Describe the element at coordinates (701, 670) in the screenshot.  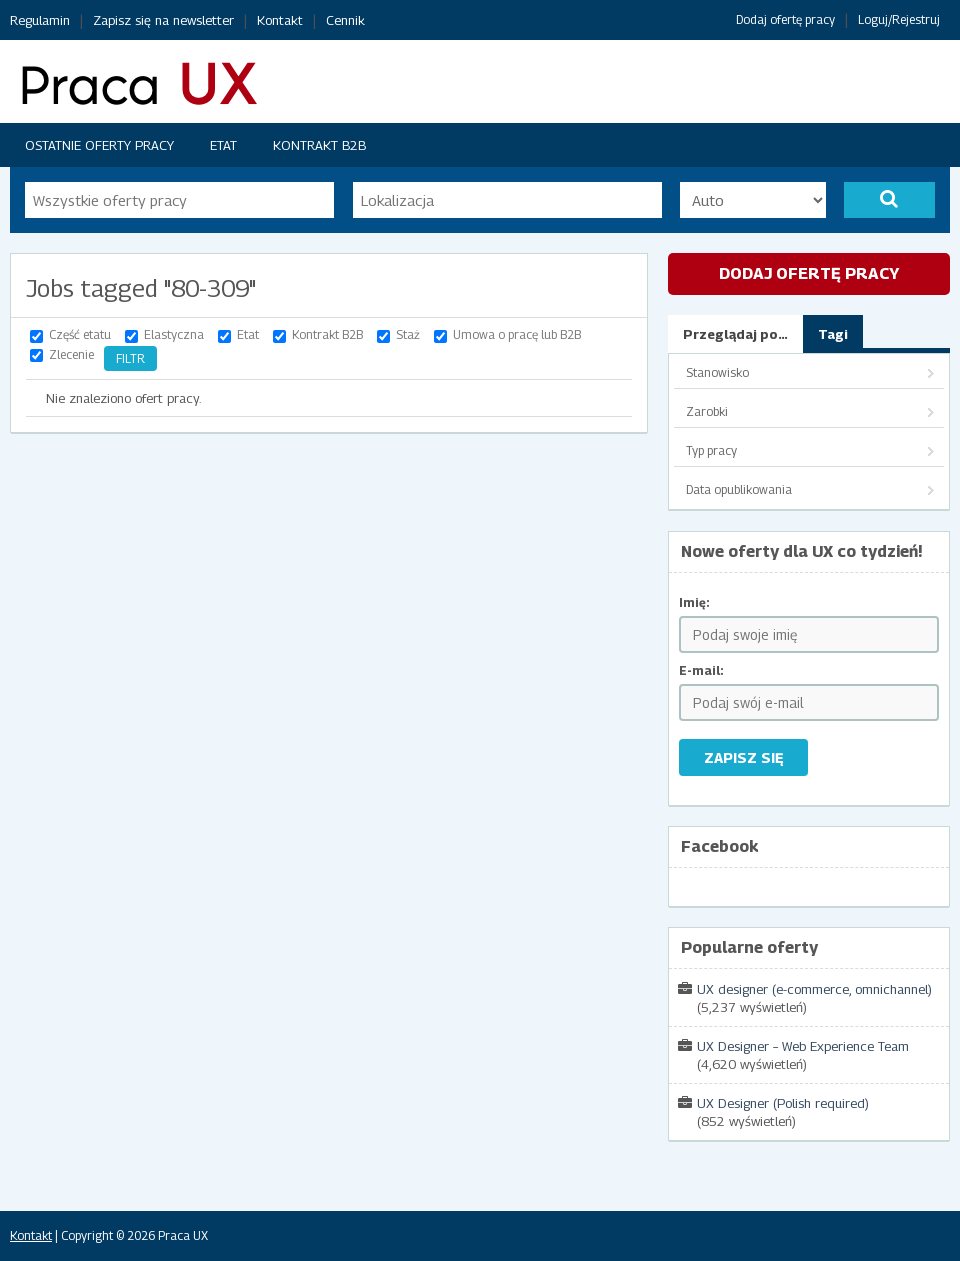
I see `E-mail:` at that location.